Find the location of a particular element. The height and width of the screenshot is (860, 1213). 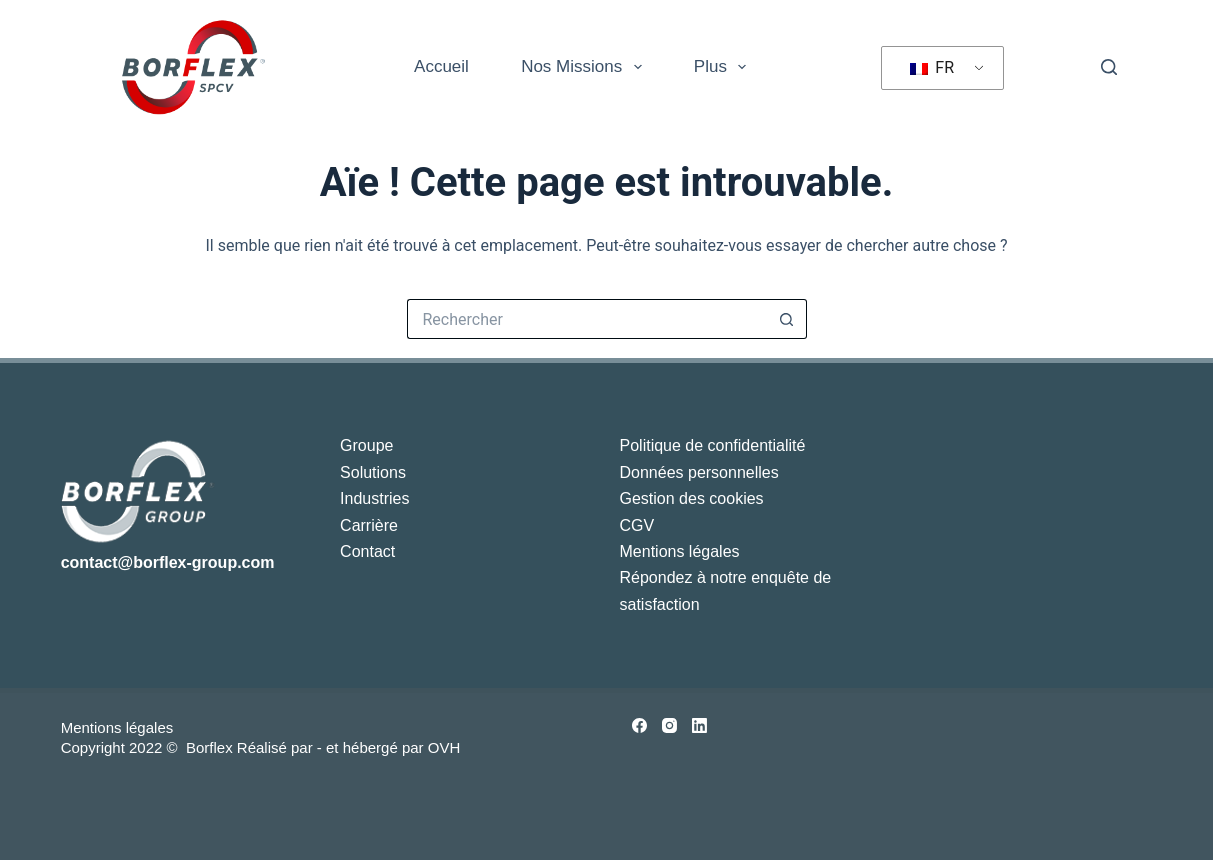

[LinkedIn] is located at coordinates (699, 725).